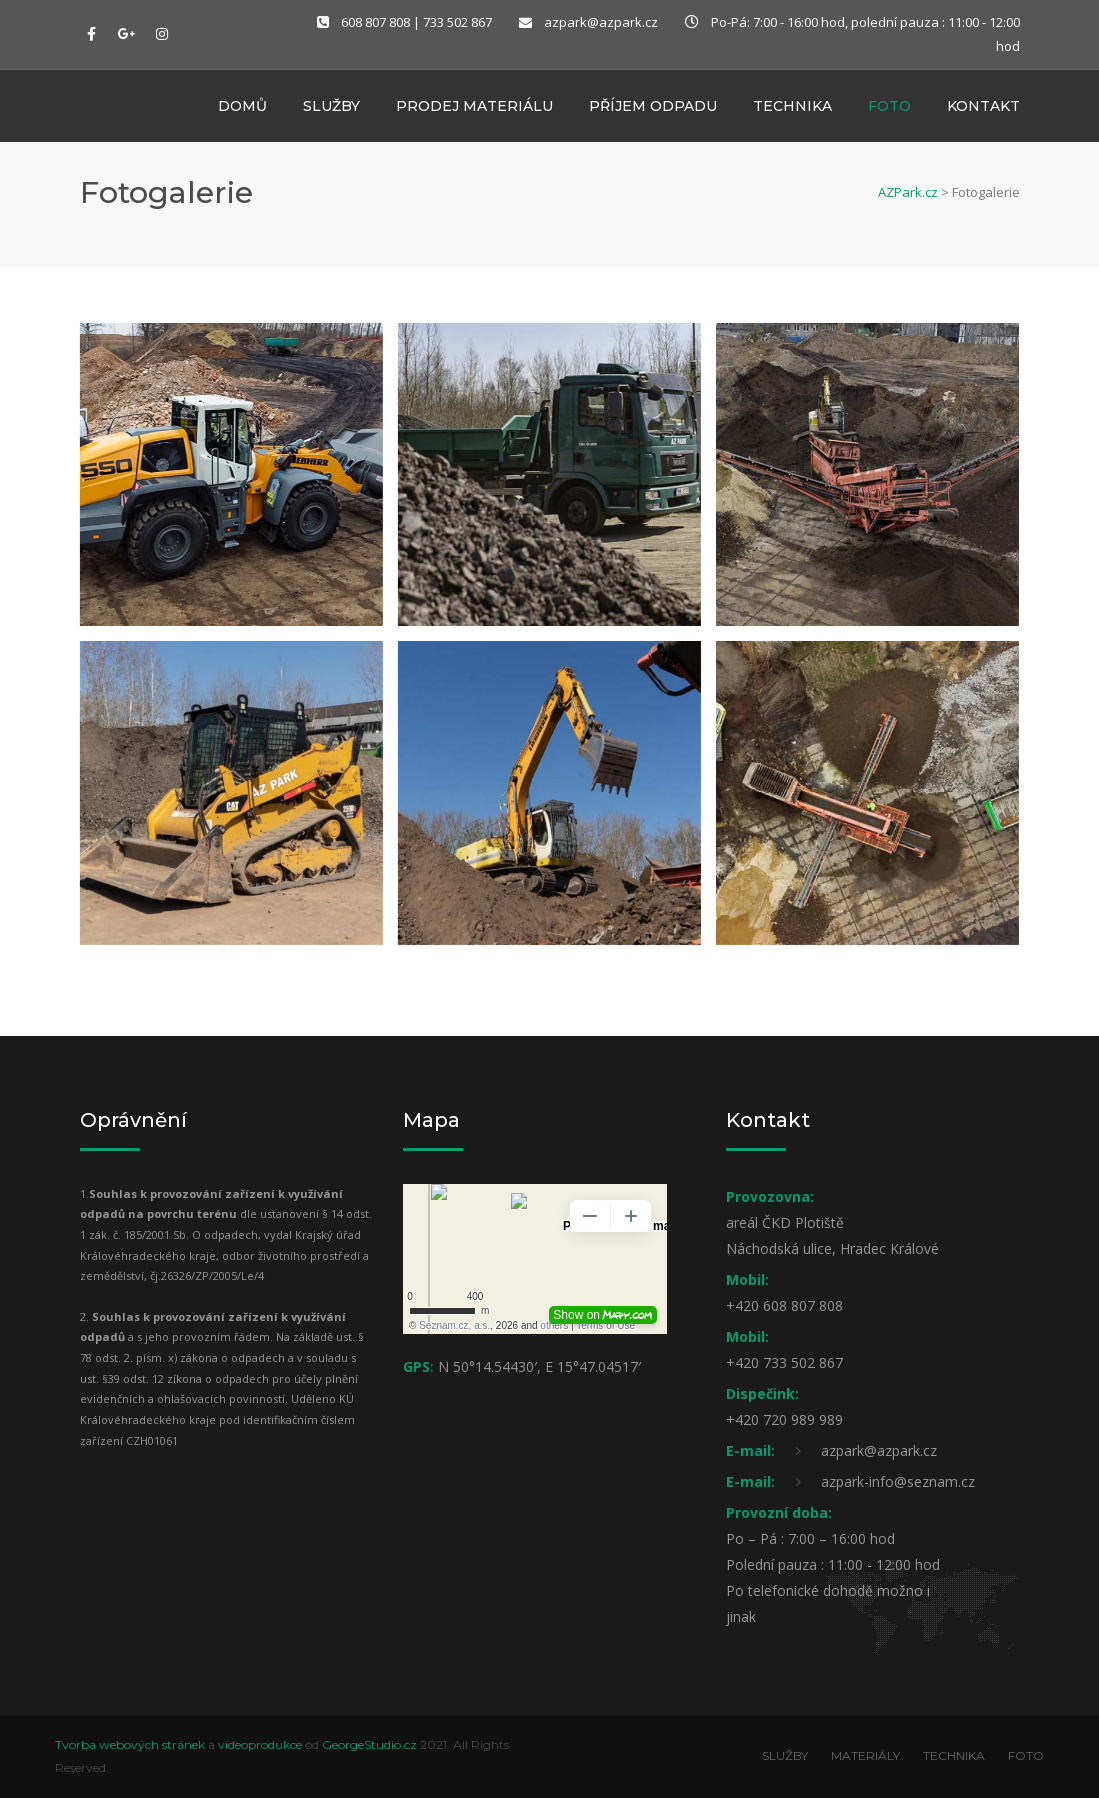 The width and height of the screenshot is (1099, 1798). Describe the element at coordinates (865, 1755) in the screenshot. I see `MATERIÁLY` at that location.